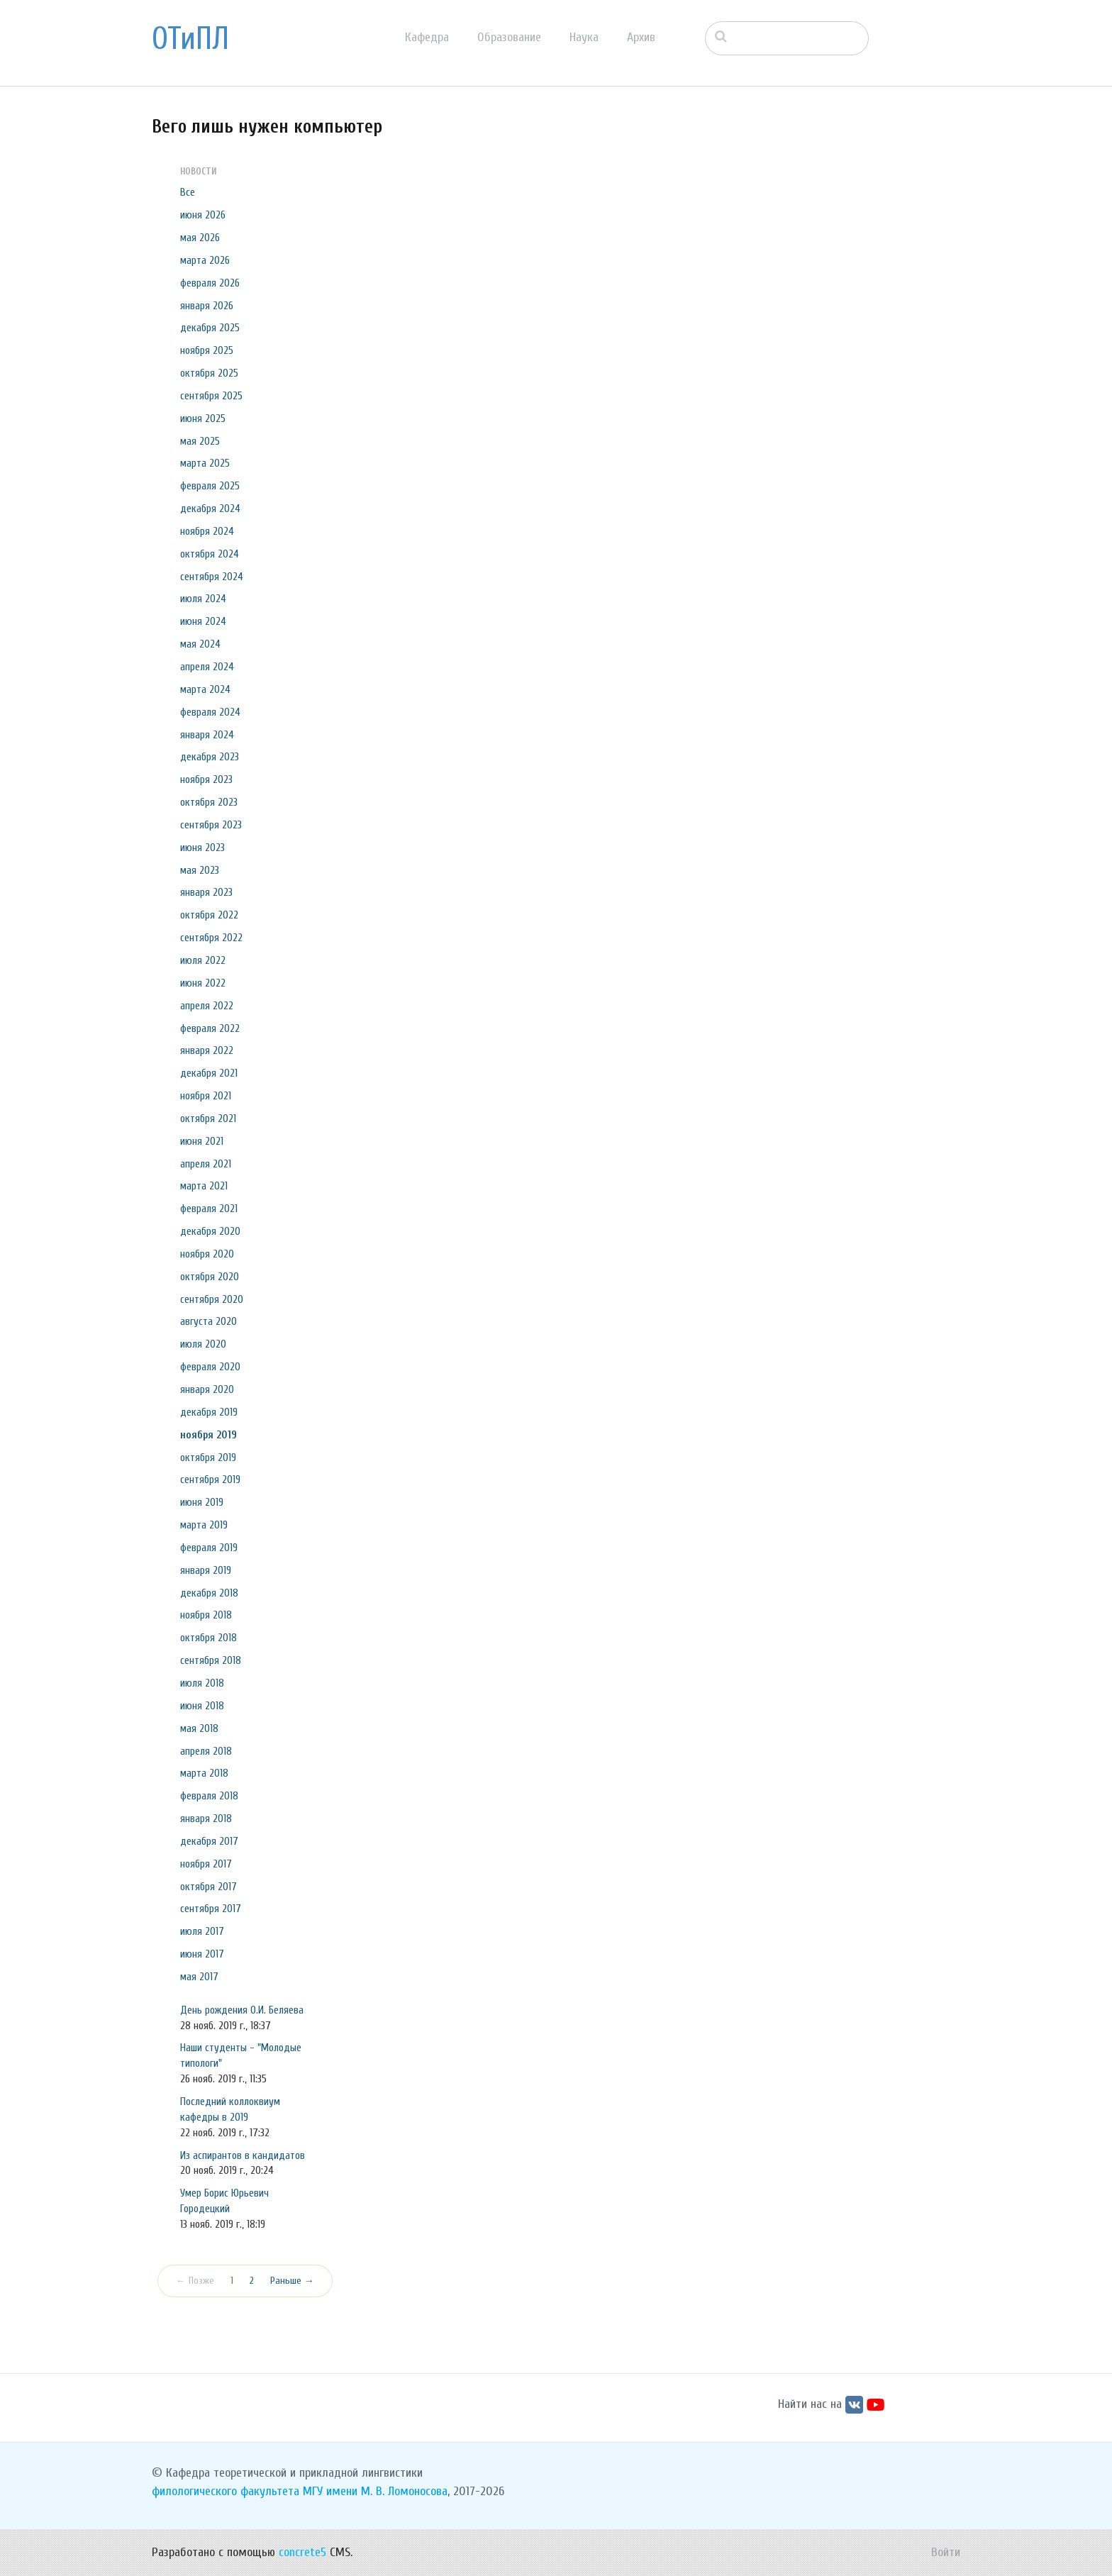 This screenshot has height=2576, width=1112. I want to click on января 2018, so click(206, 1818).